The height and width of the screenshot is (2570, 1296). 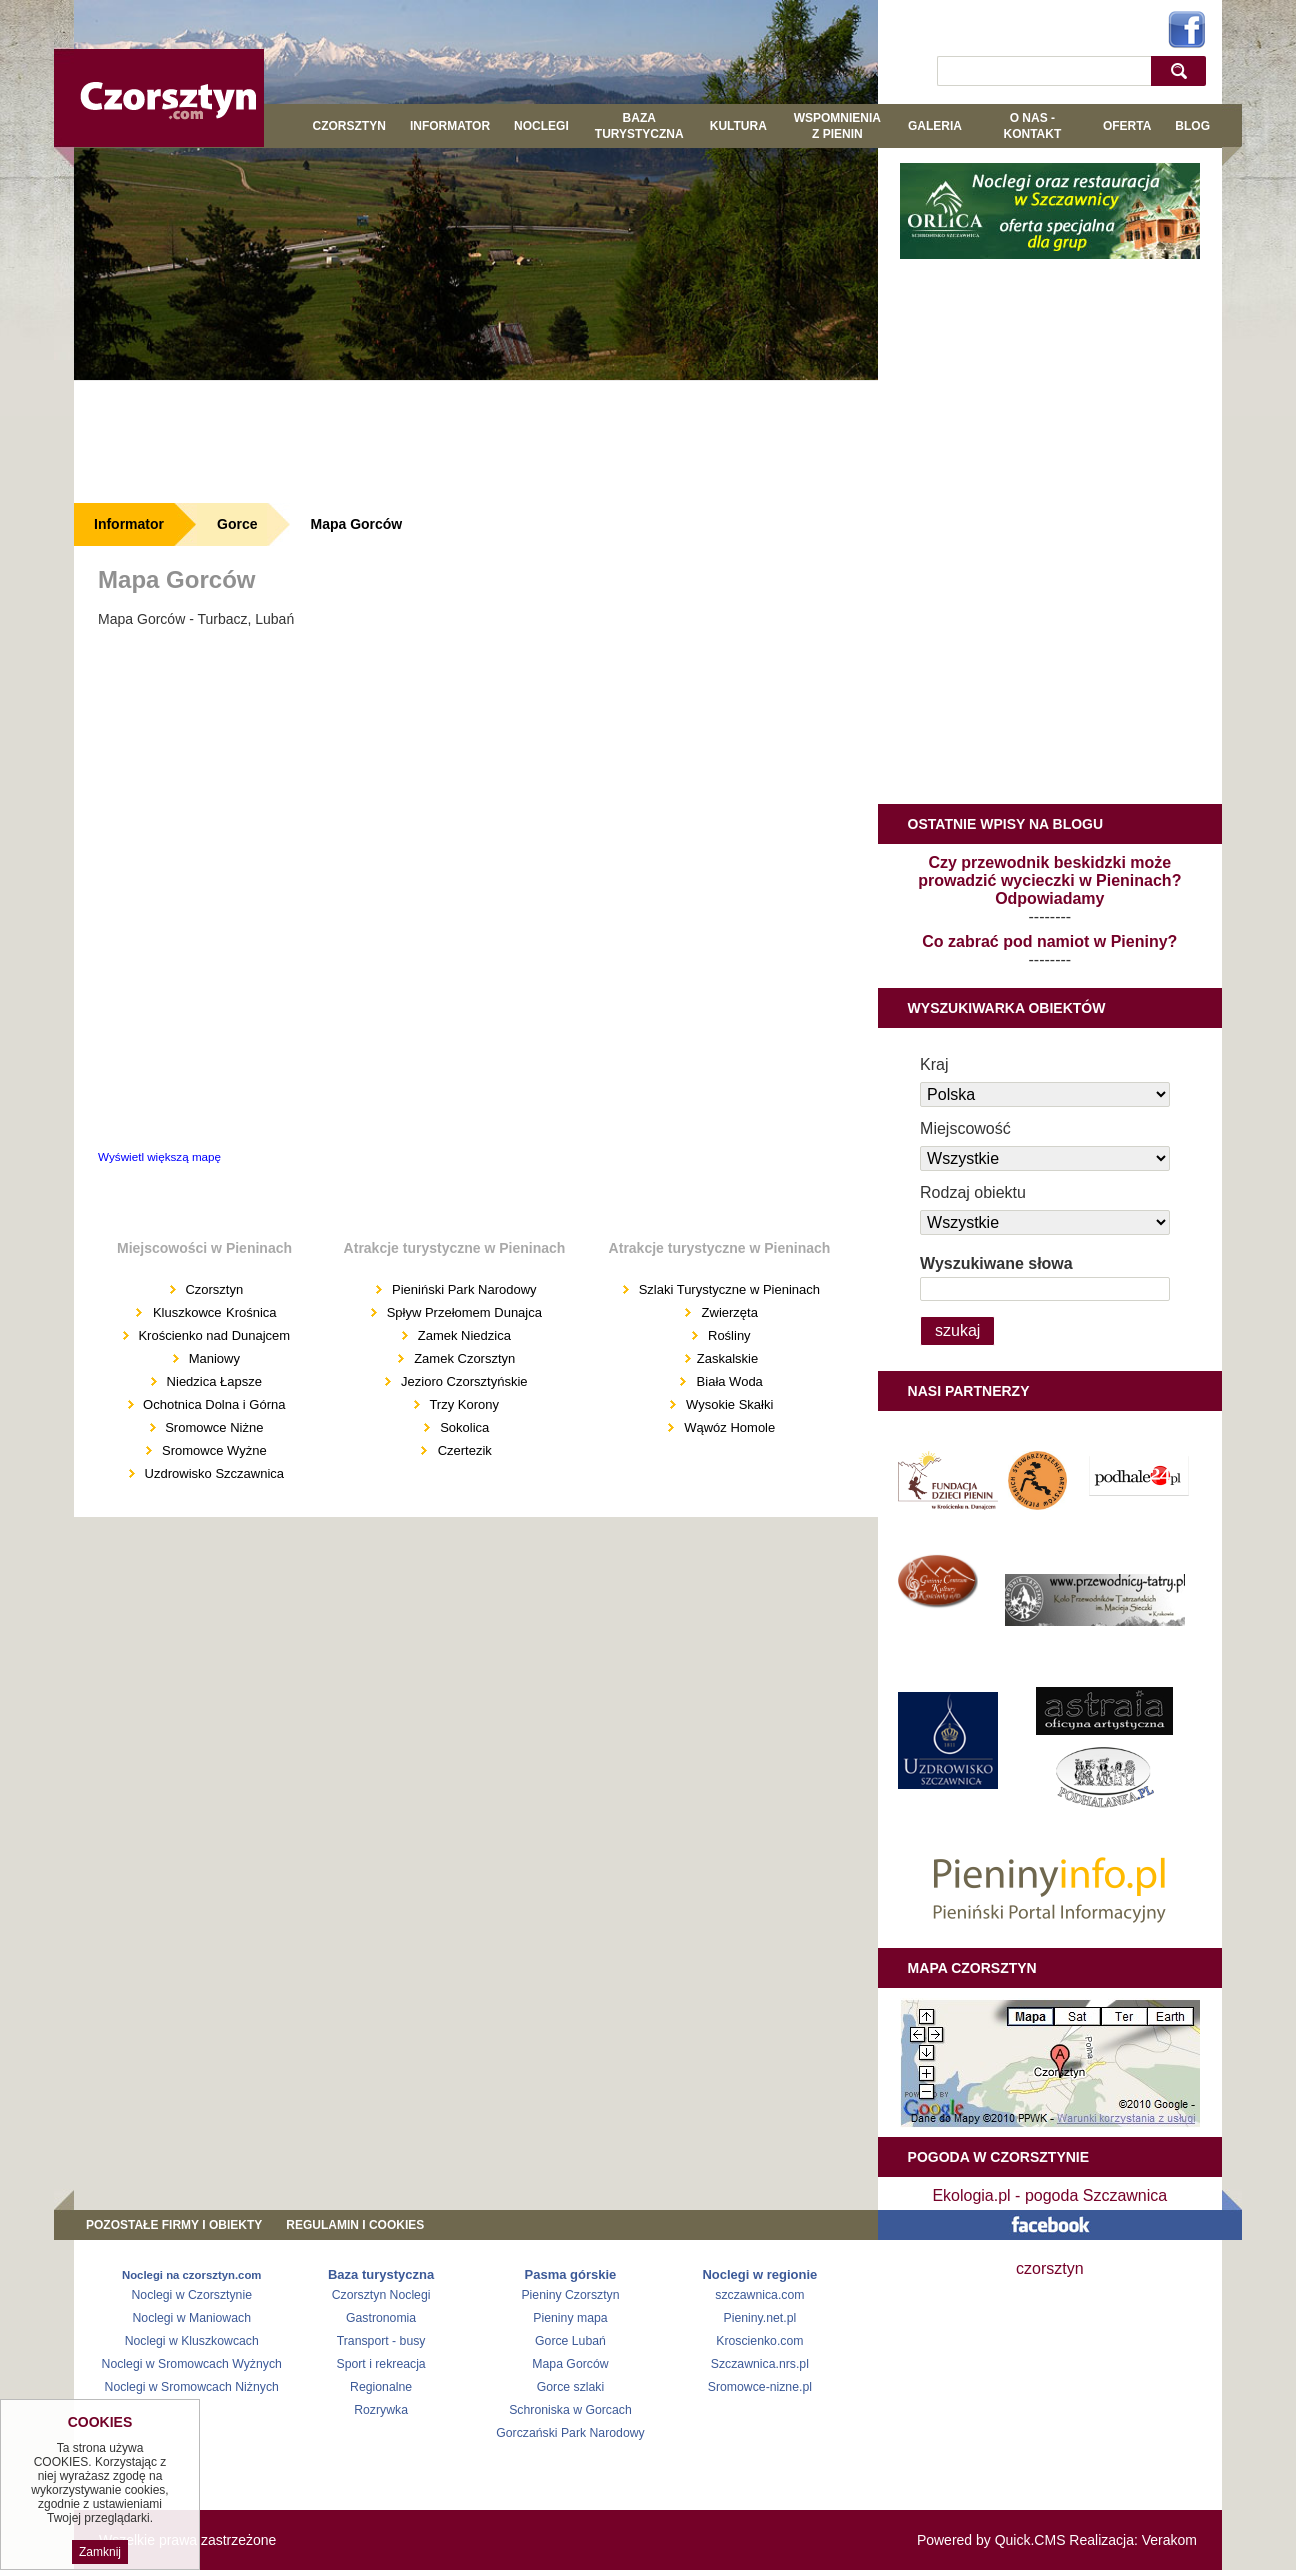 I want to click on Blog, so click(x=1192, y=126).